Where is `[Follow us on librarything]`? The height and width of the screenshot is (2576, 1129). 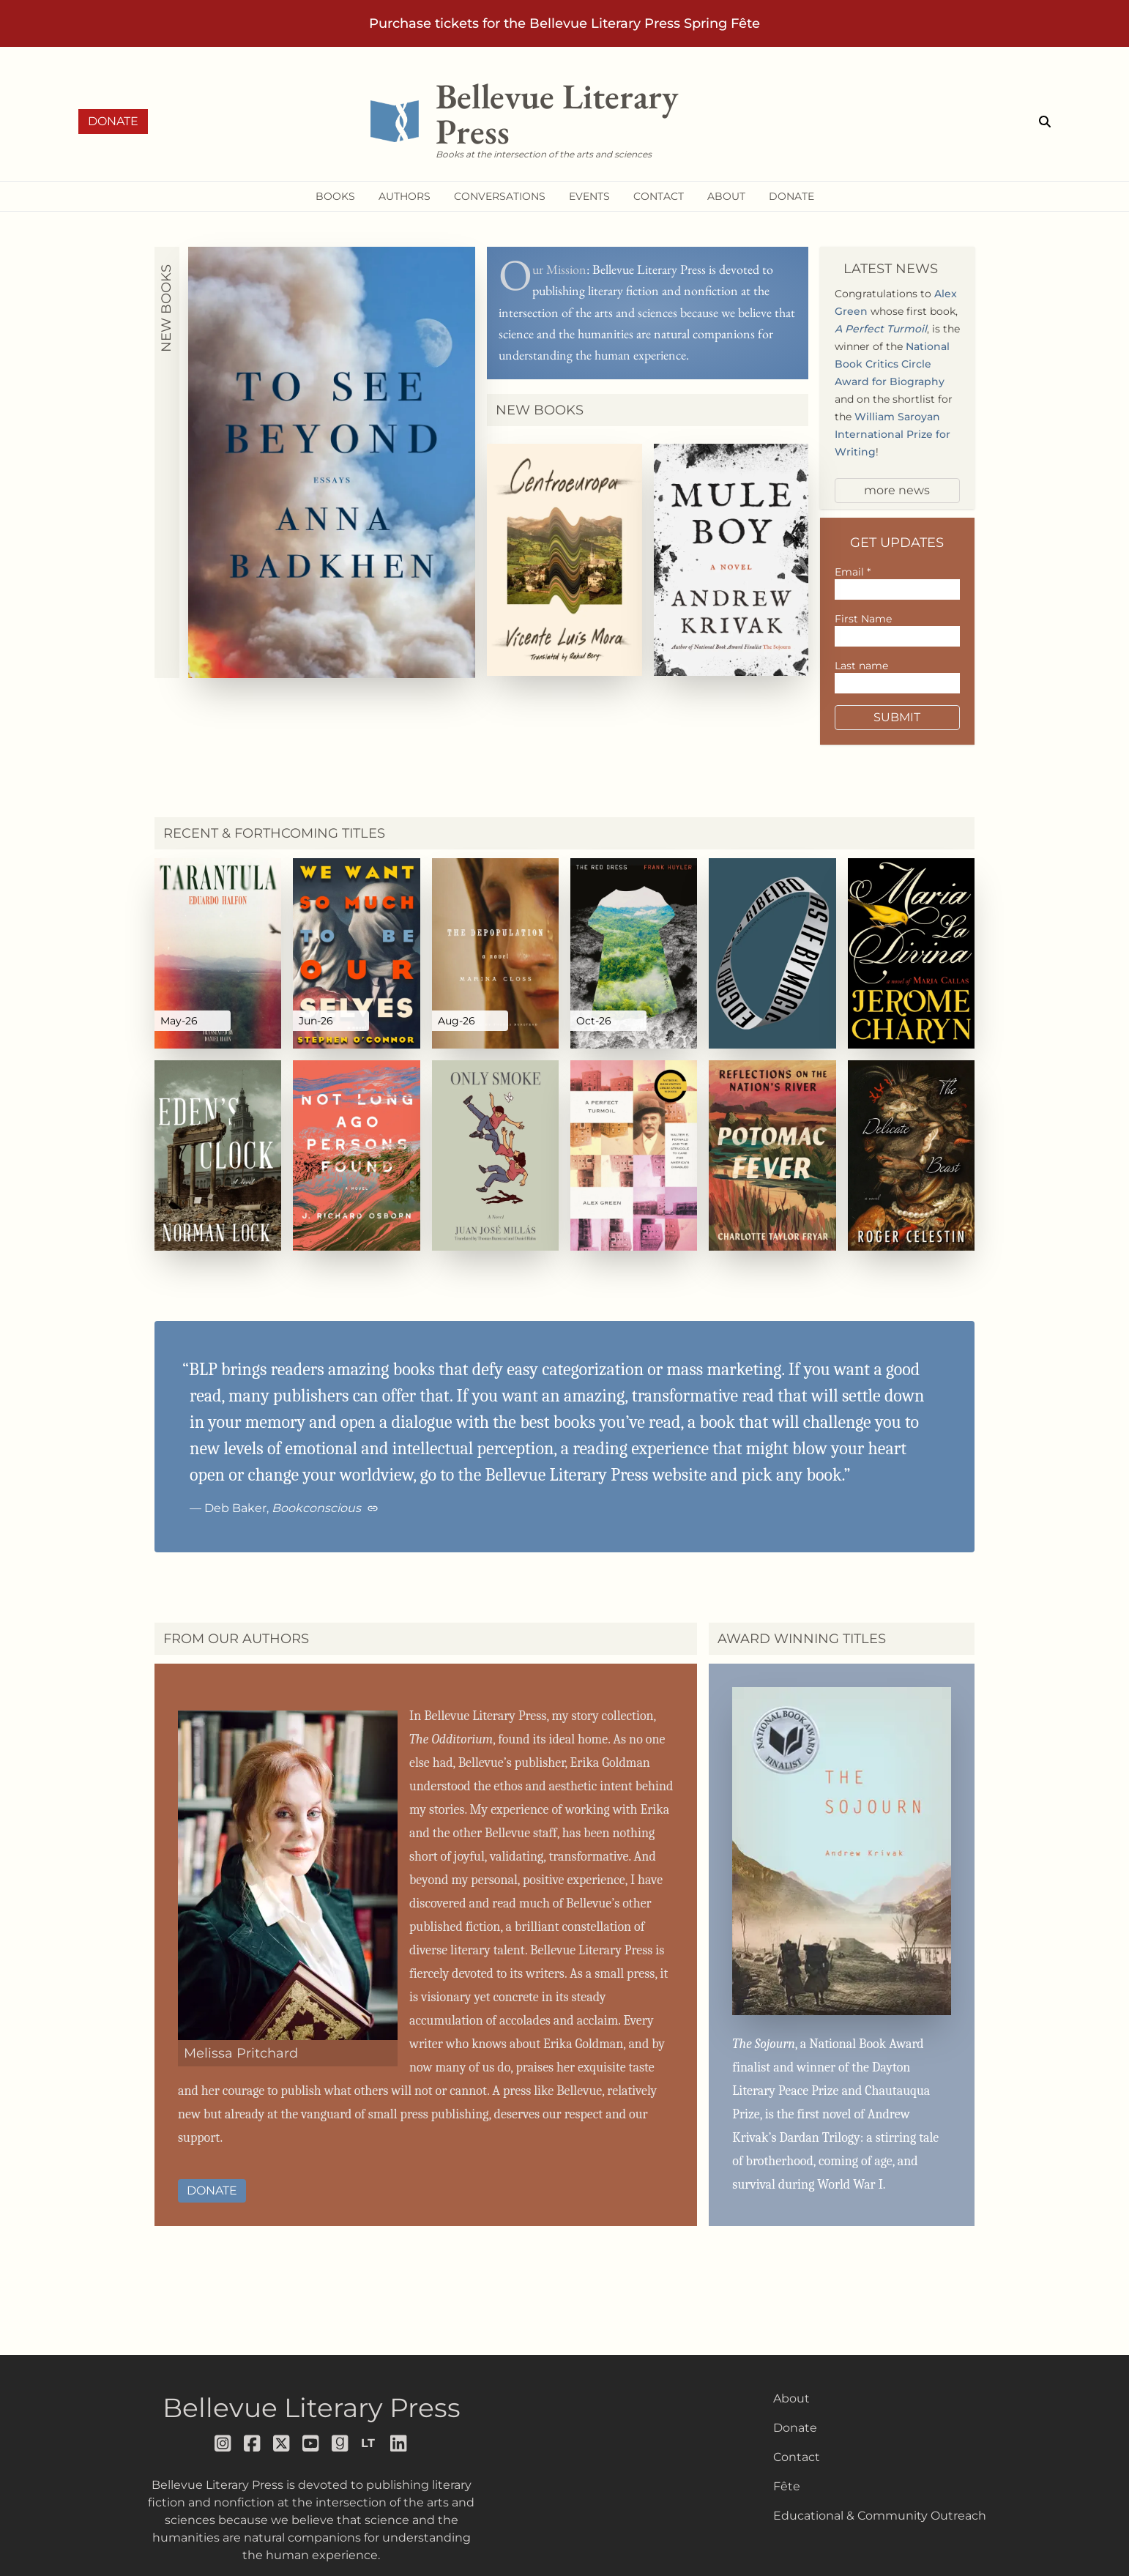
[Follow us on librarything] is located at coordinates (370, 2443).